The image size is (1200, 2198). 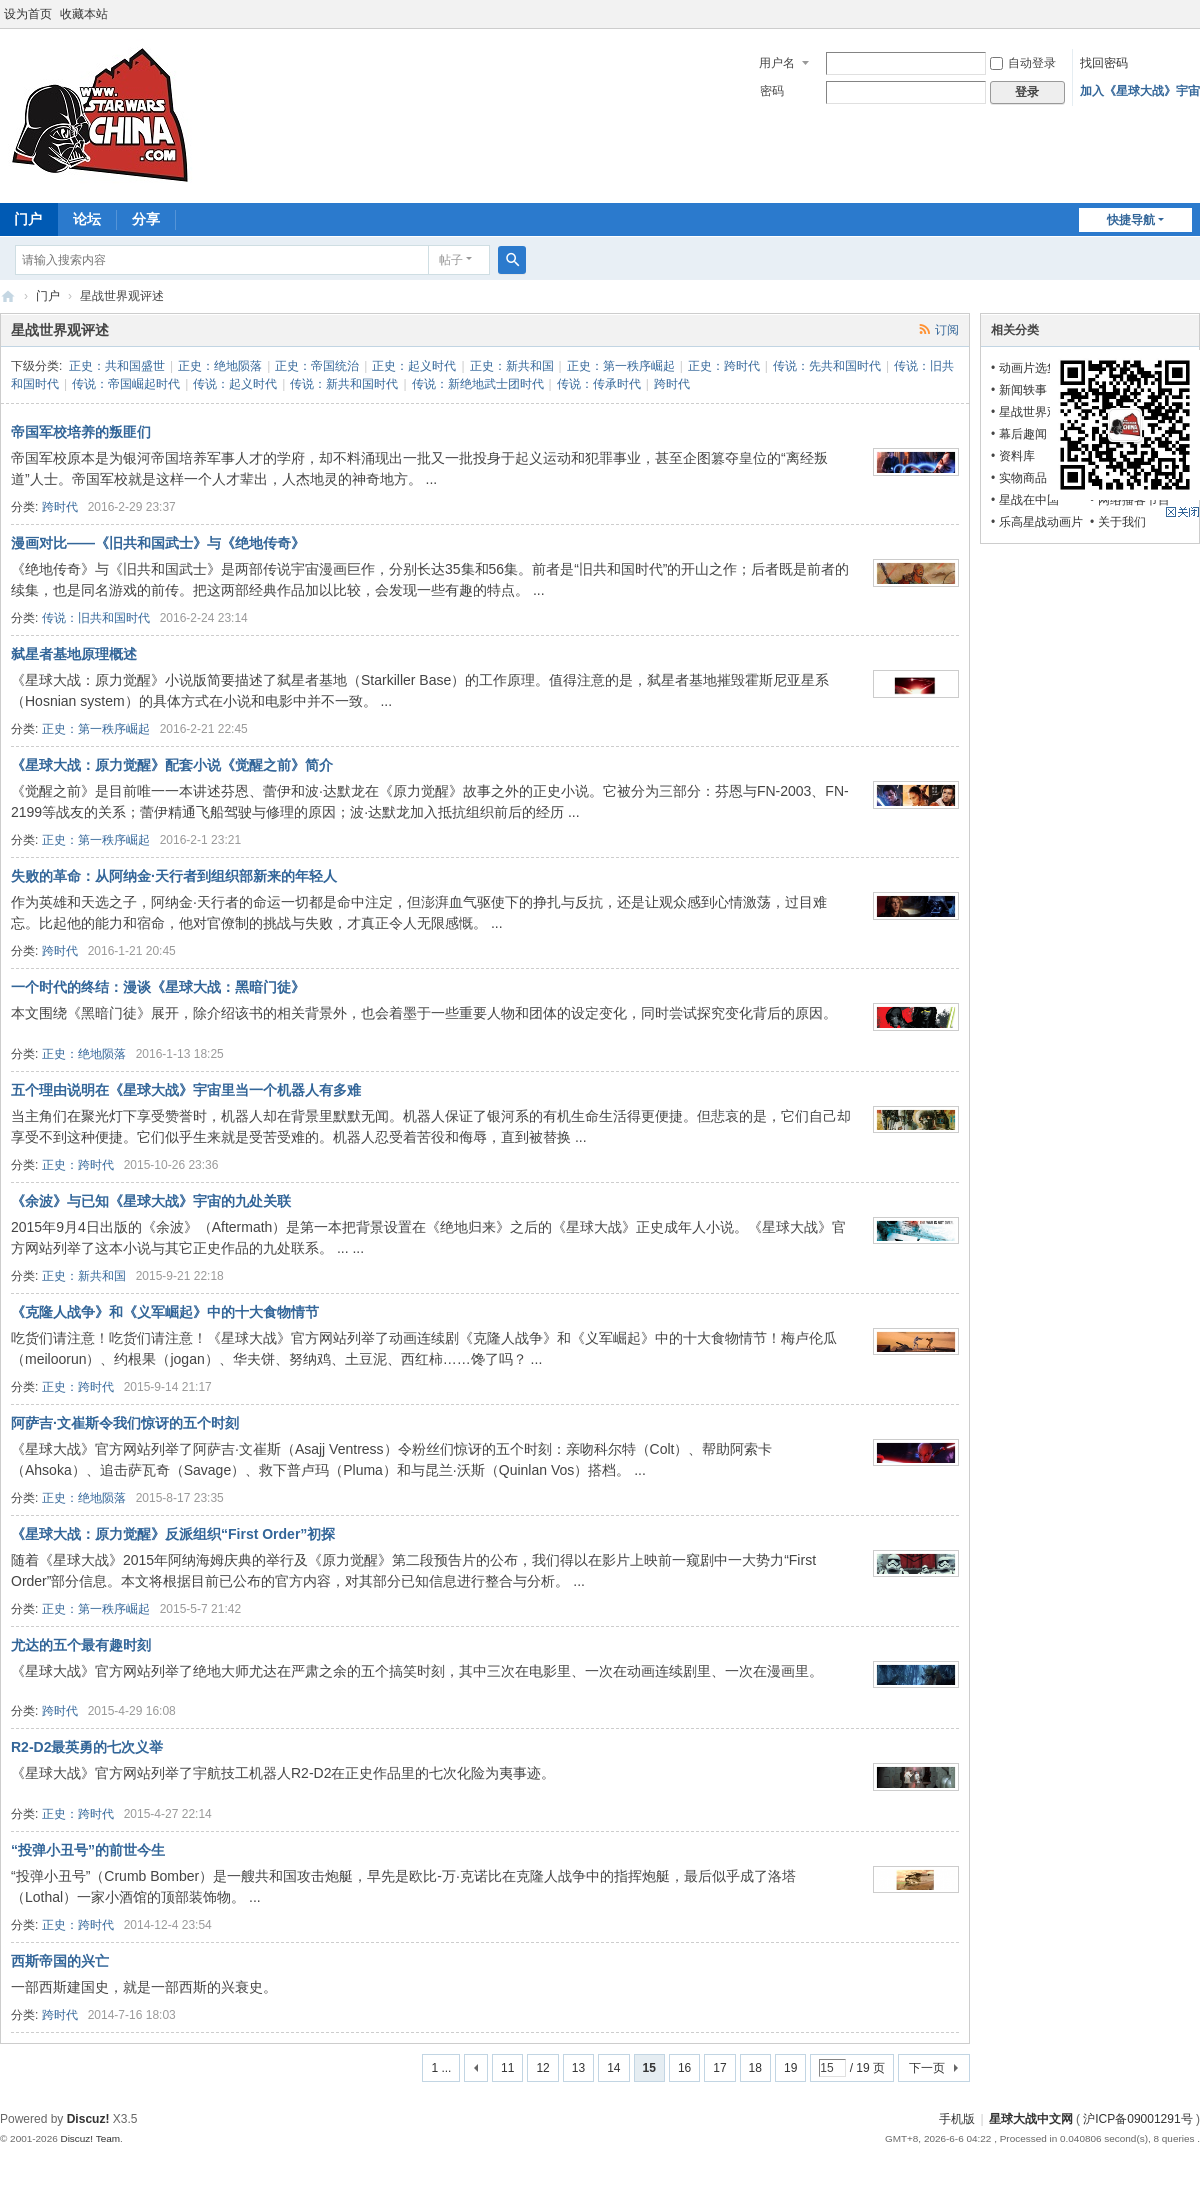 What do you see at coordinates (48, 296) in the screenshot?
I see `门户` at bounding box center [48, 296].